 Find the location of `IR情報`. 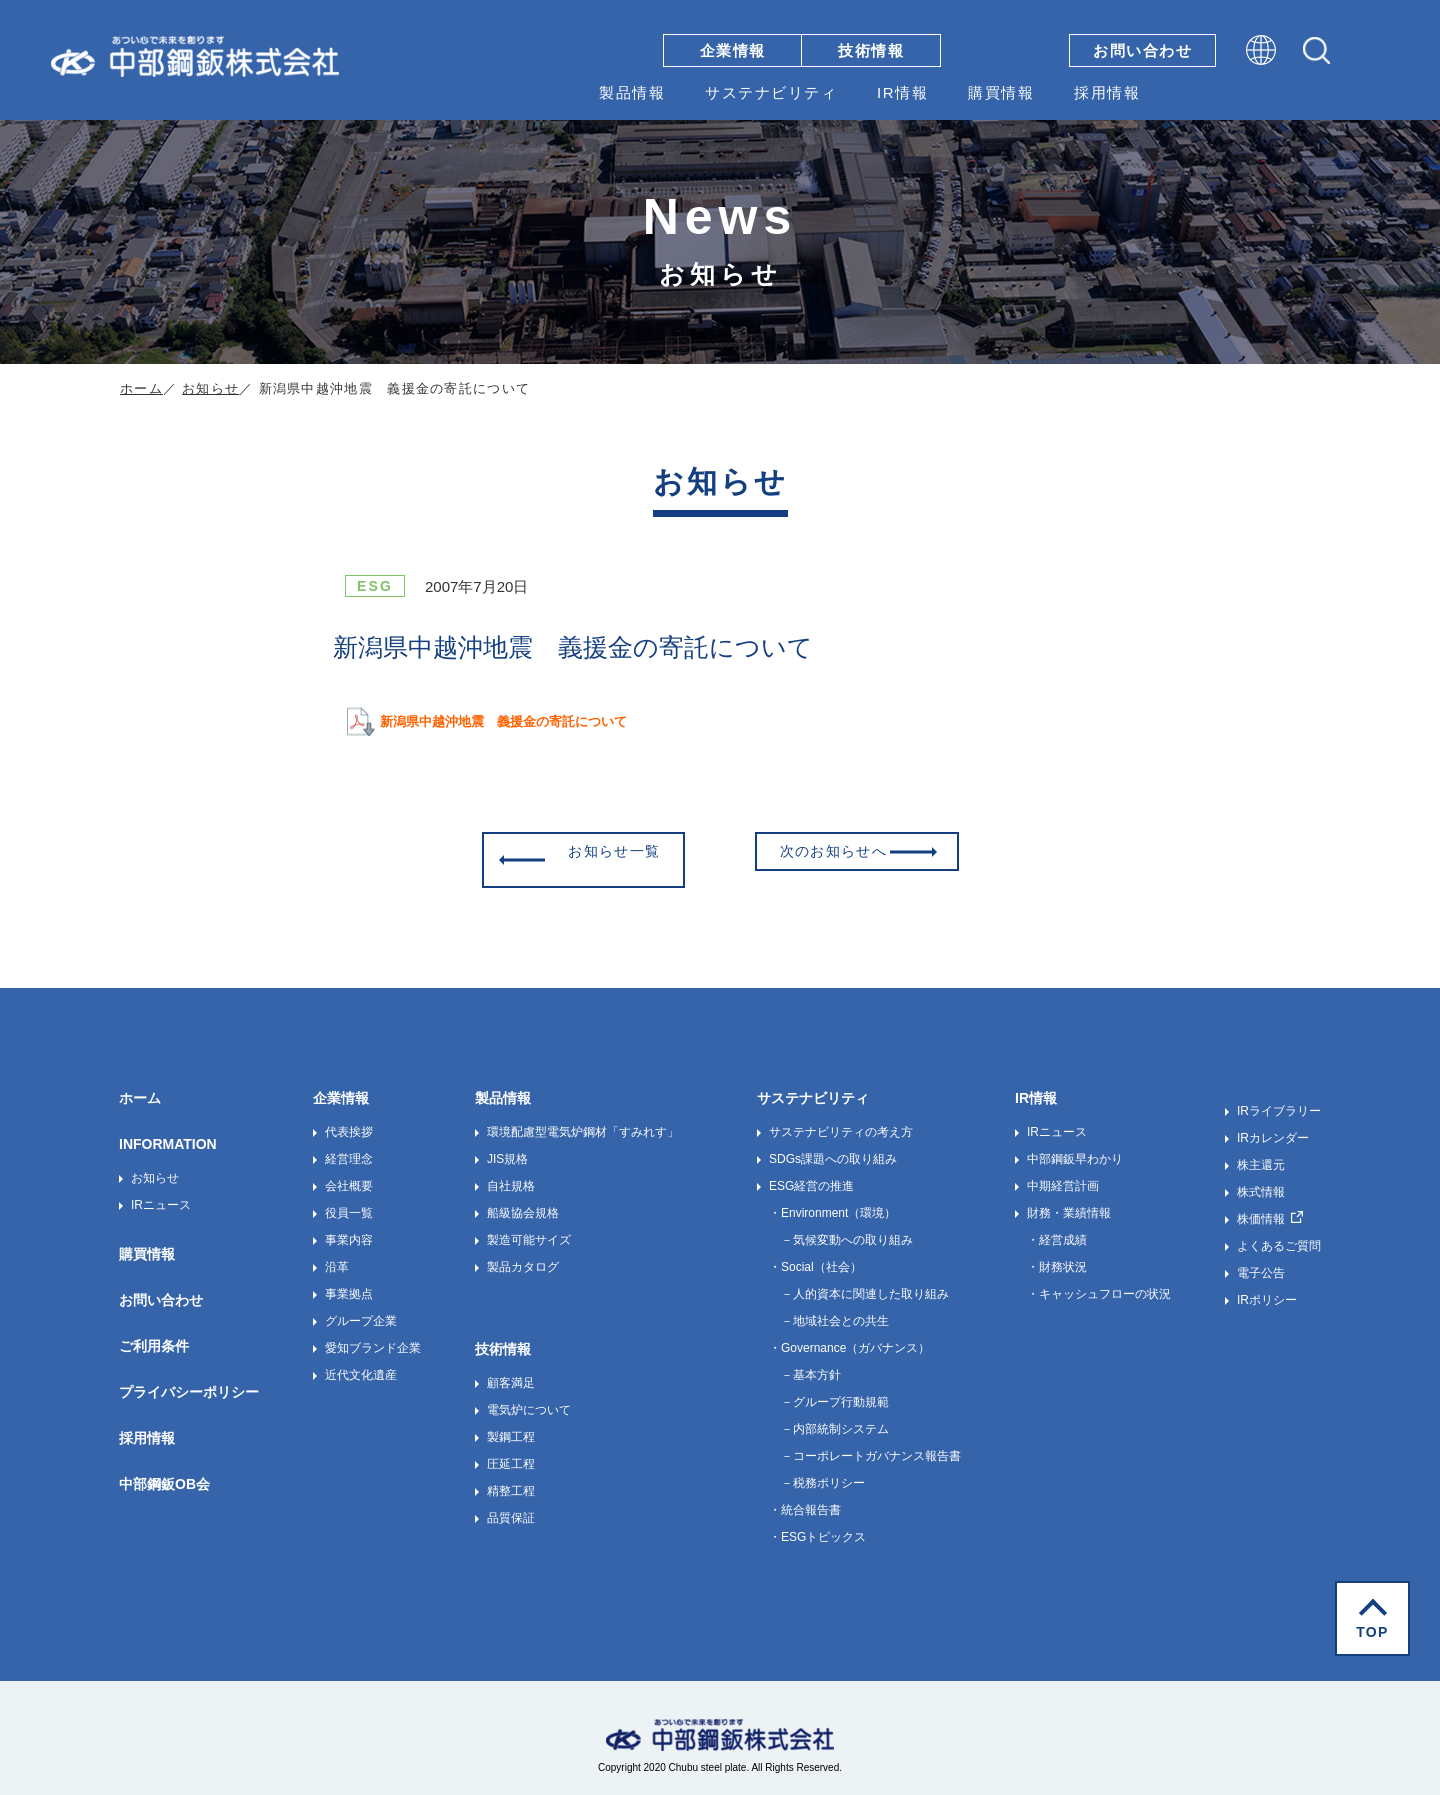

IR情報 is located at coordinates (902, 92).